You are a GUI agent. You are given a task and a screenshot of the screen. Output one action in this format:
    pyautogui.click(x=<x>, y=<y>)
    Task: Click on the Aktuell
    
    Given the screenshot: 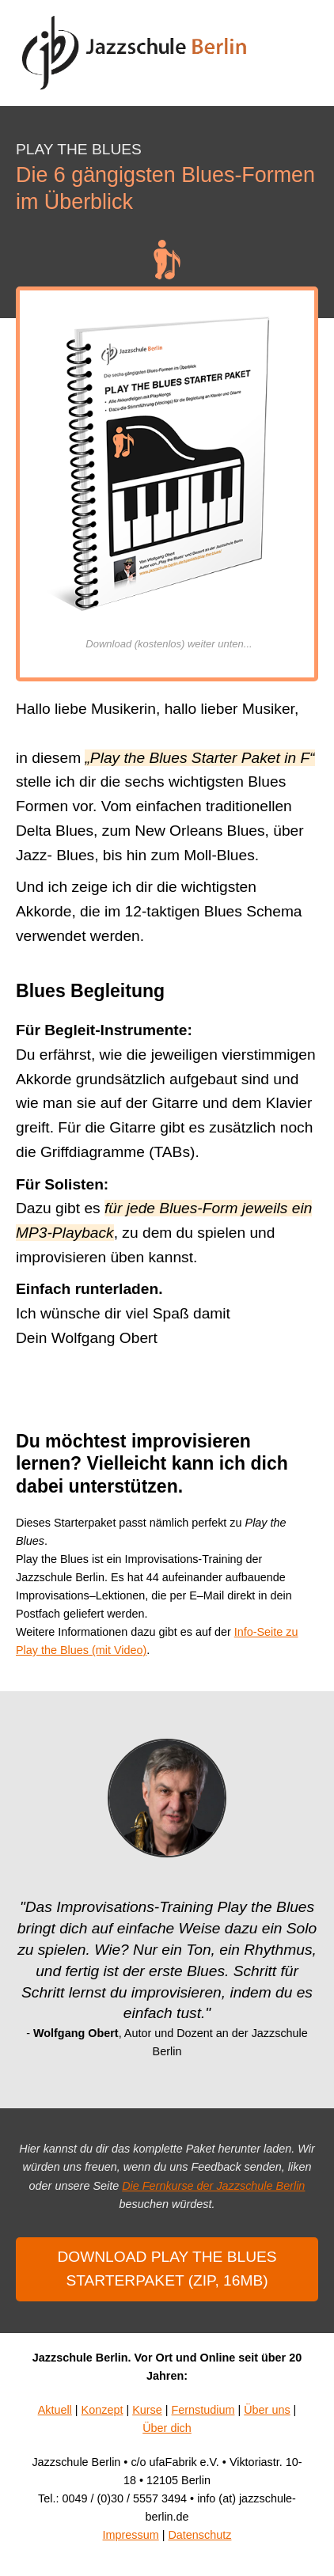 What is the action you would take?
    pyautogui.click(x=55, y=2409)
    